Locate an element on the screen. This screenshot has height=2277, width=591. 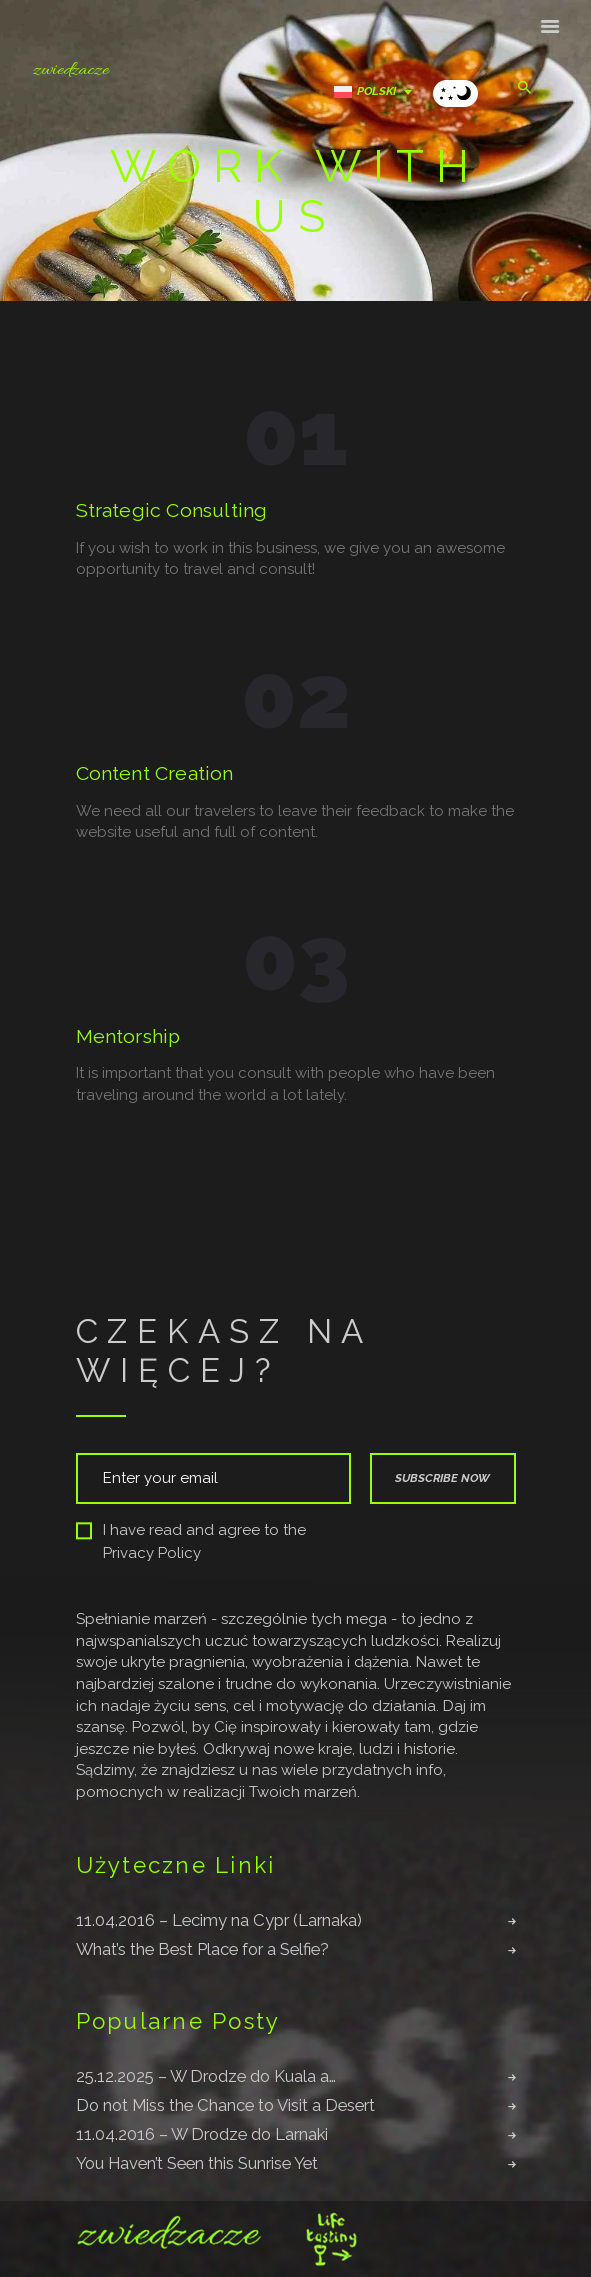
What’s the Best Place for a Selfie? is located at coordinates (202, 1949).